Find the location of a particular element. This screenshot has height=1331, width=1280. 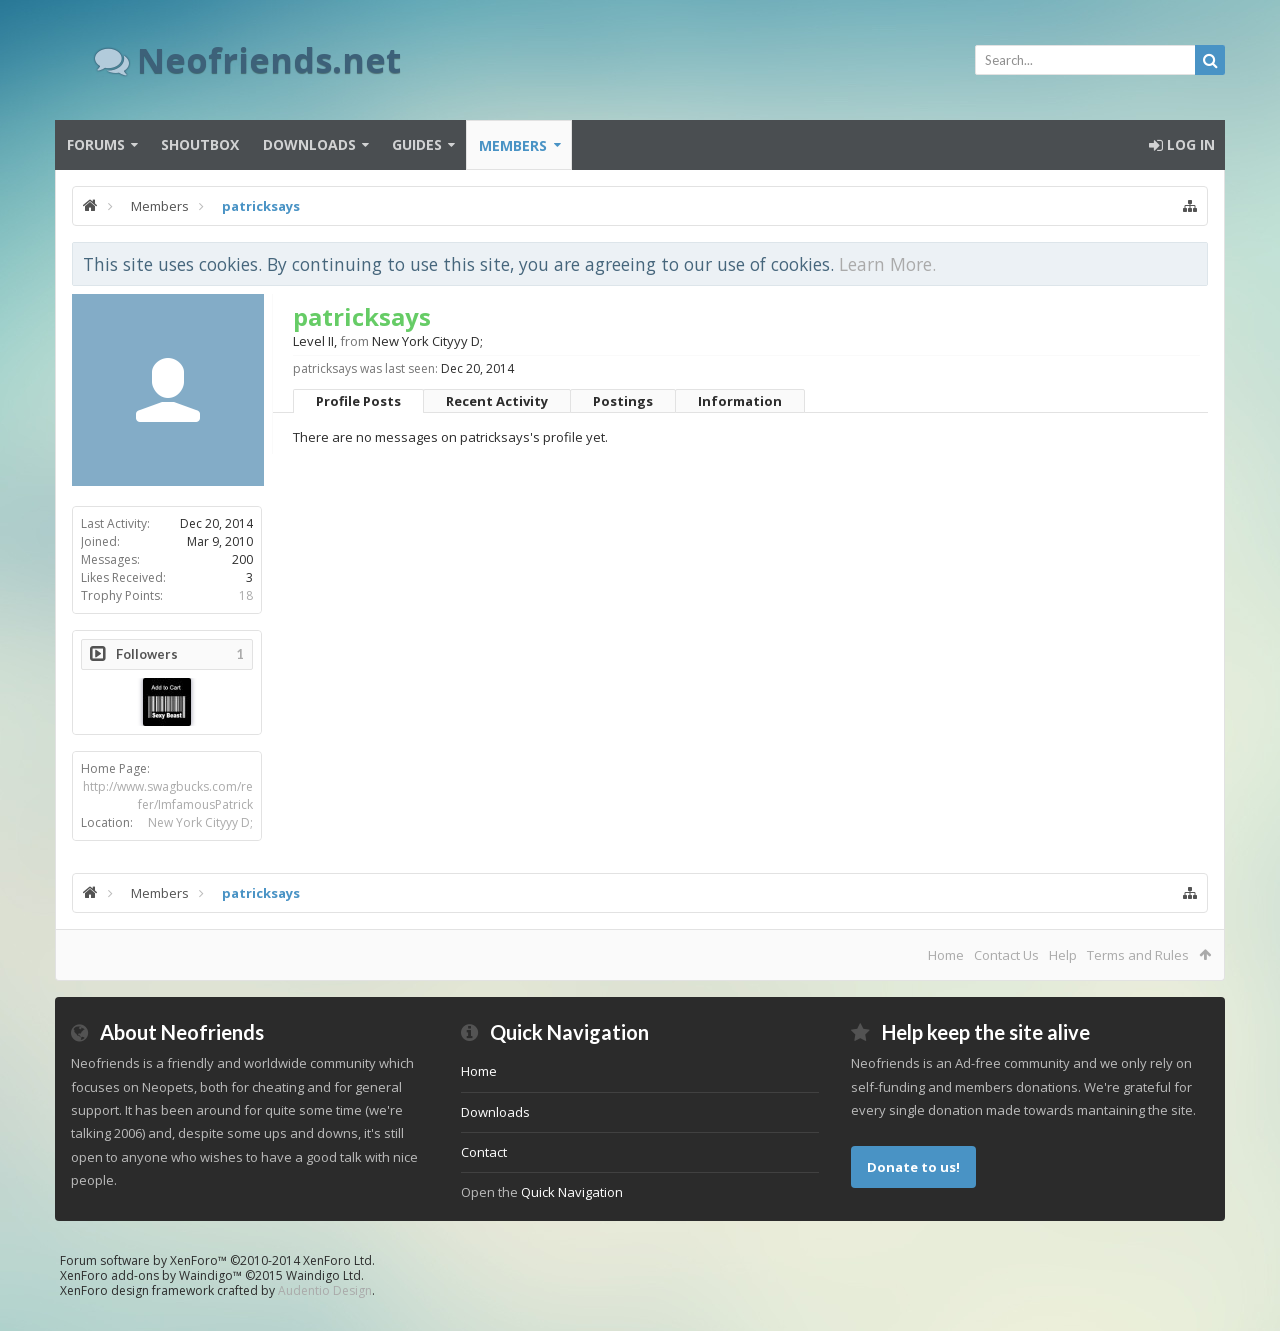

http://www.swagbucks.com/refer/ImfamousPatrick is located at coordinates (168, 795).